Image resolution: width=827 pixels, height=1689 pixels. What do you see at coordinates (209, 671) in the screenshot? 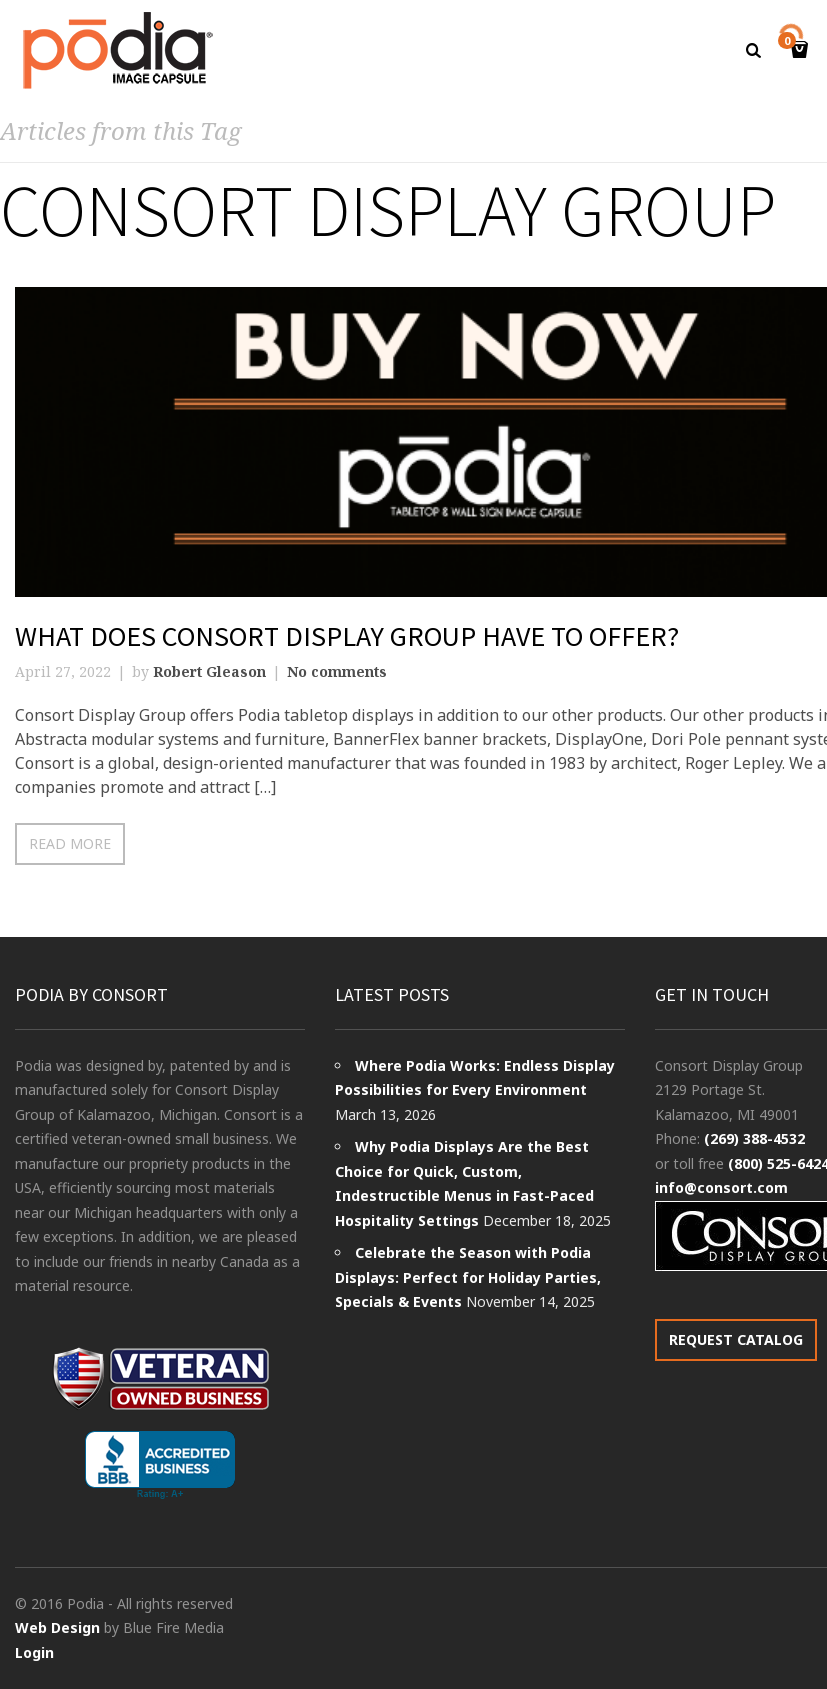
I see `Robert Gleason` at bounding box center [209, 671].